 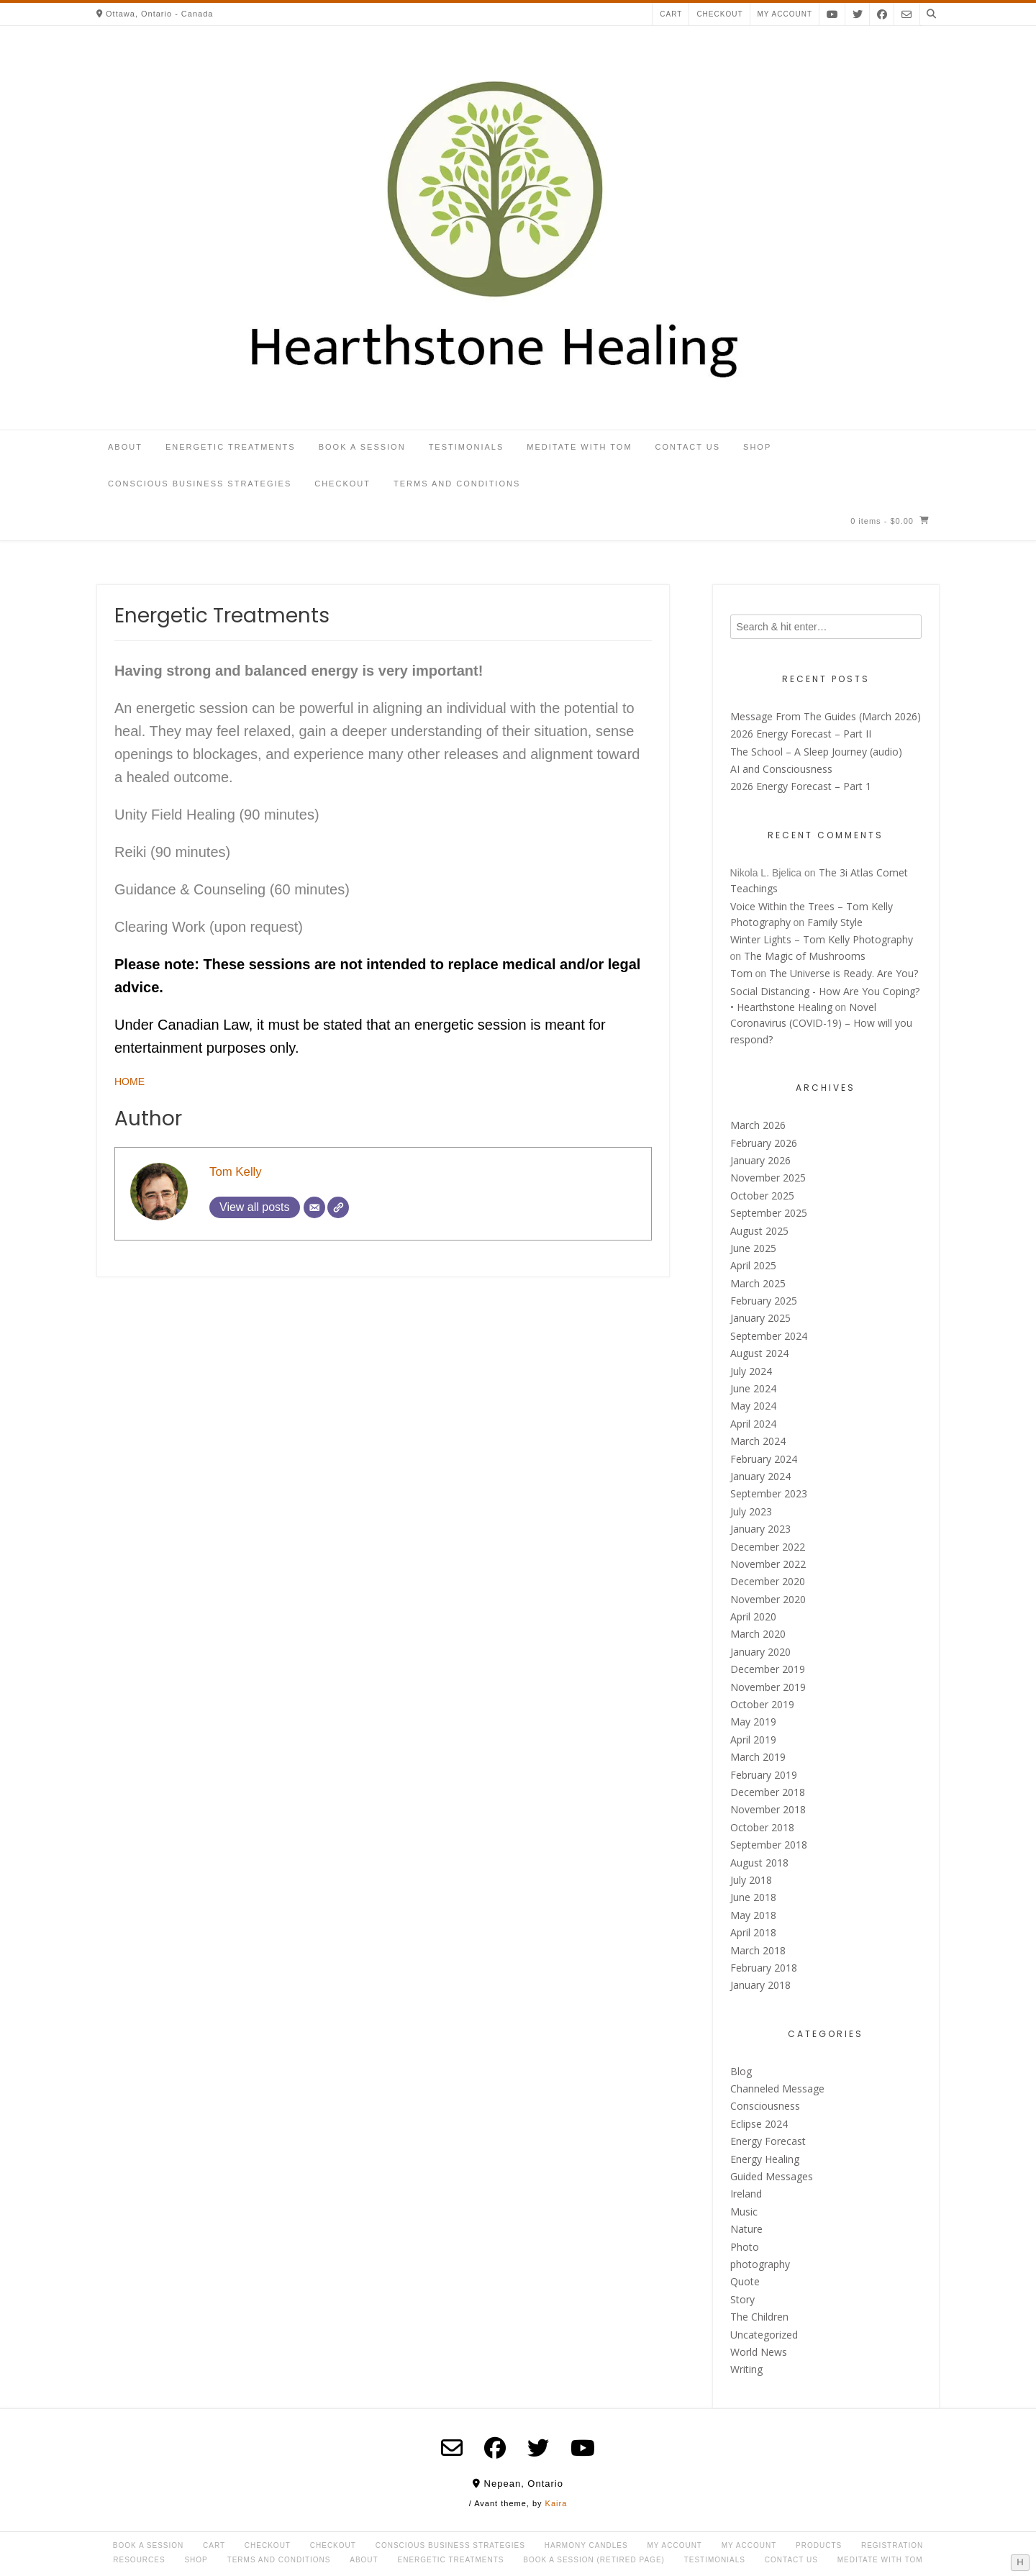 What do you see at coordinates (758, 1634) in the screenshot?
I see `March 2020` at bounding box center [758, 1634].